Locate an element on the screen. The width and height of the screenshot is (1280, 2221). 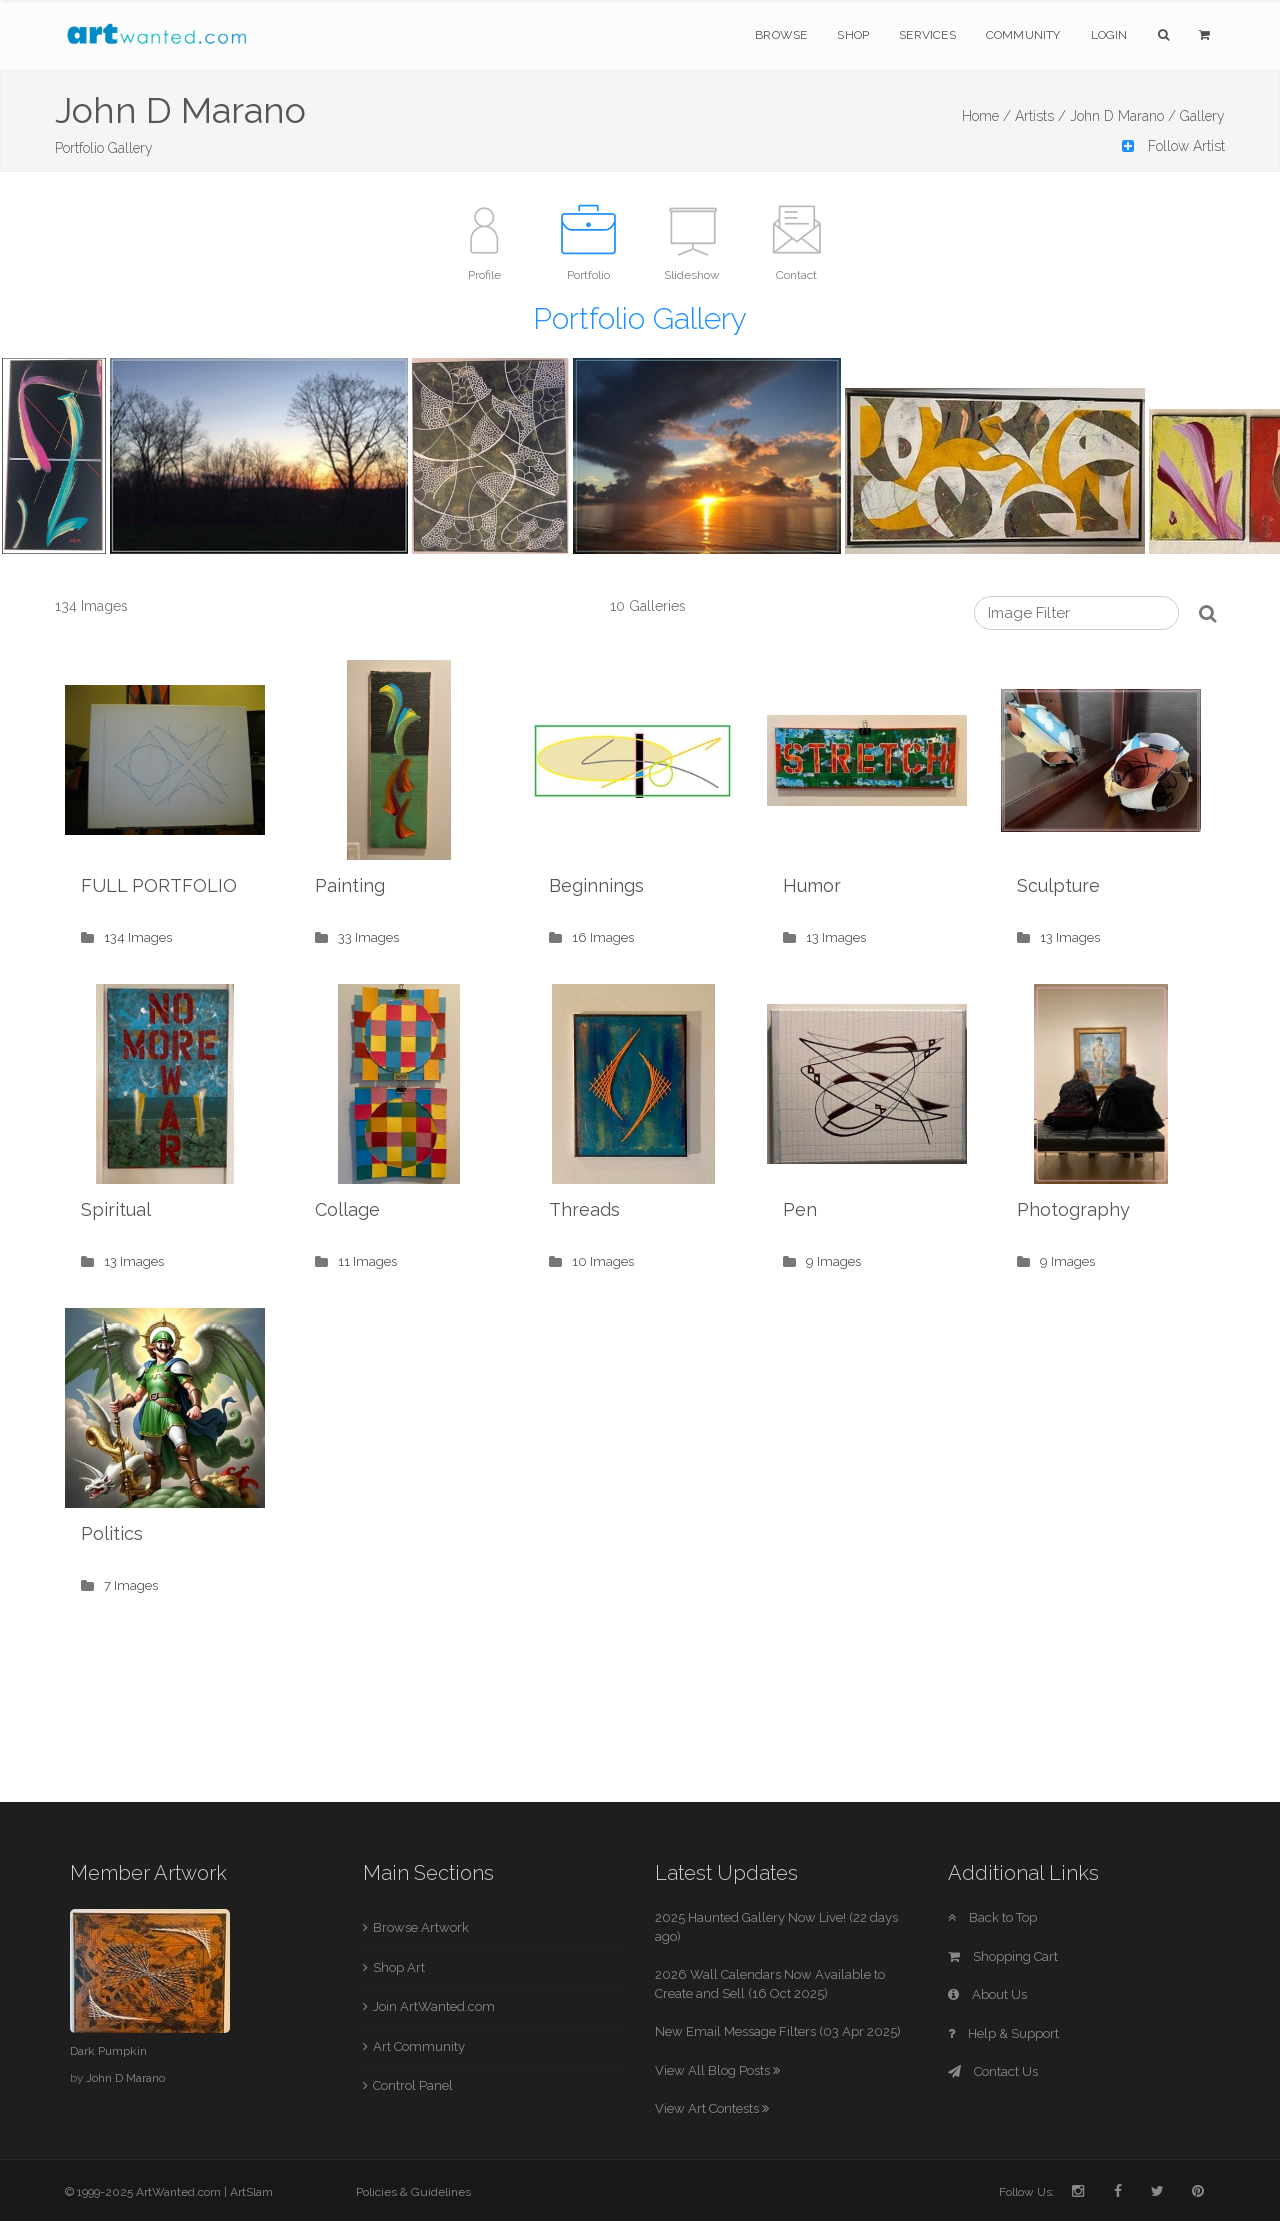
Art Community is located at coordinates (419, 2046).